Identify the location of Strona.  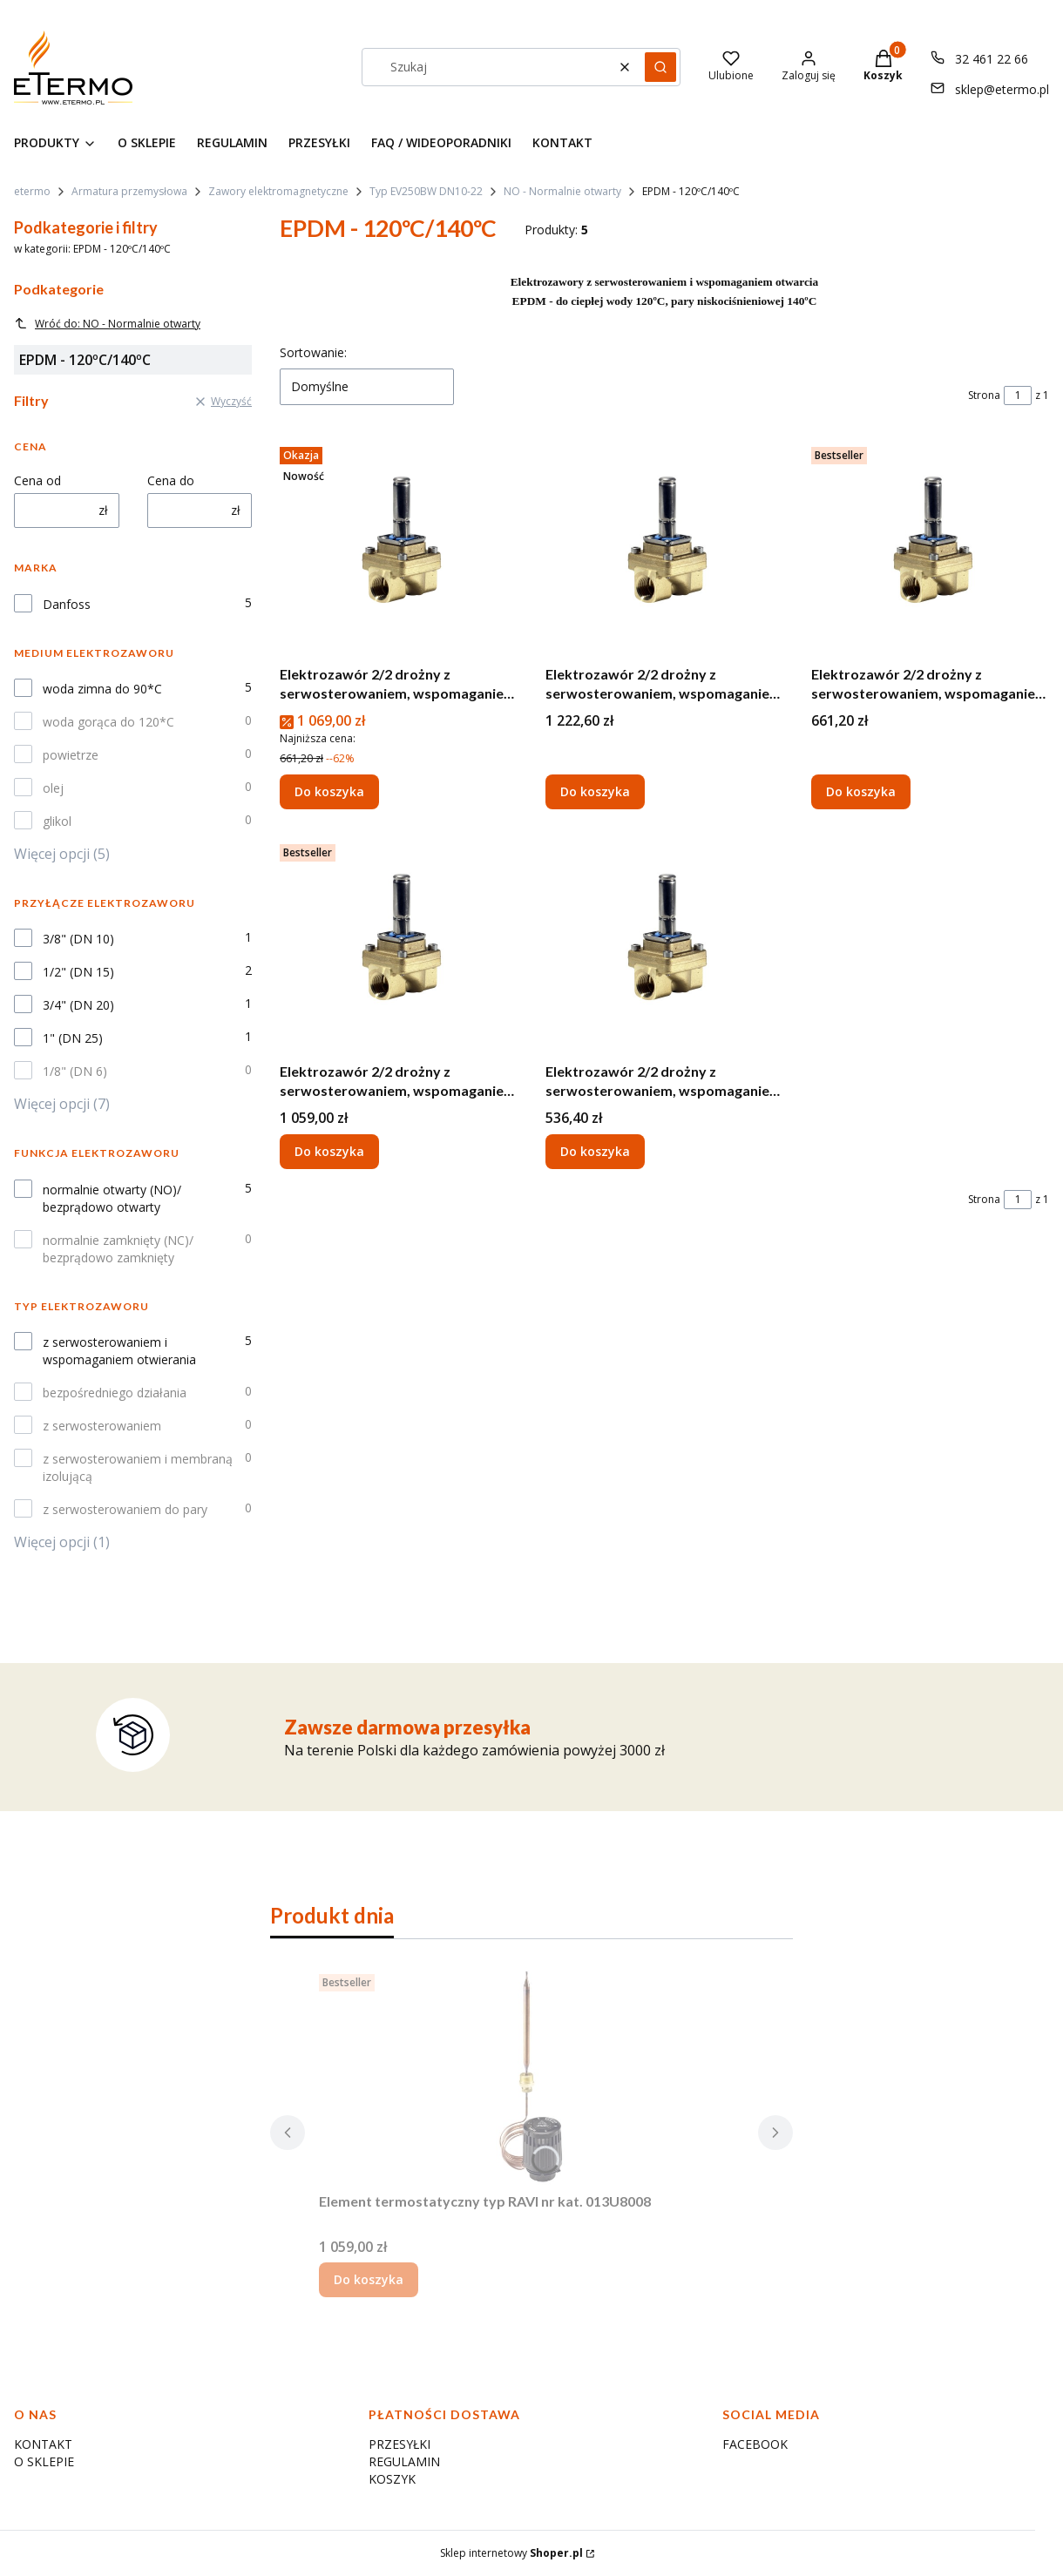
(984, 395).